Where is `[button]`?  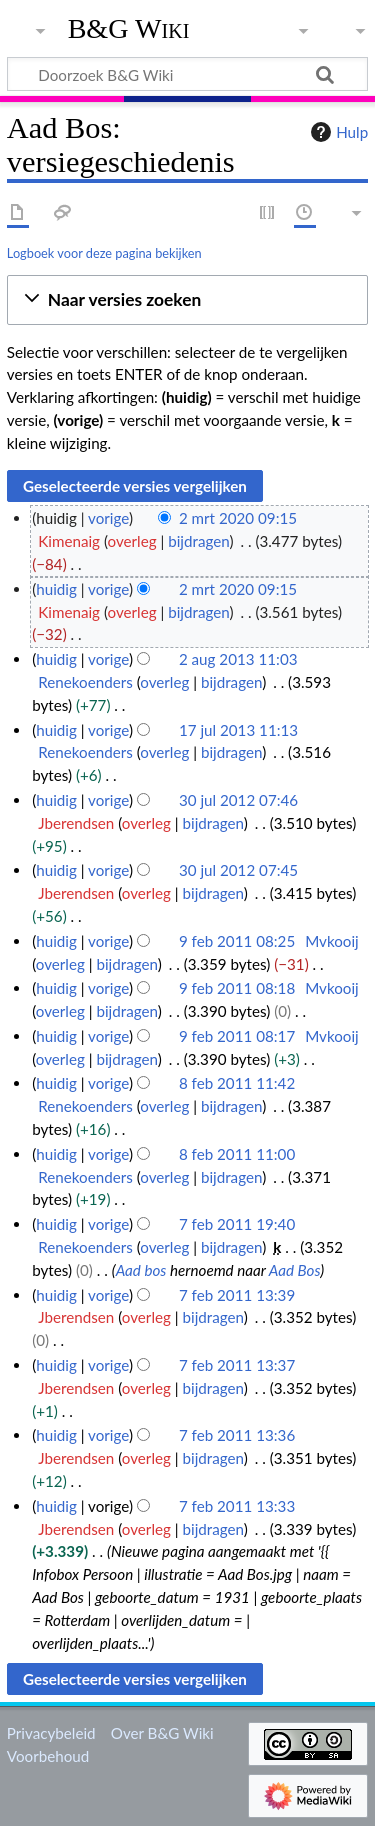 [button] is located at coordinates (187, 300).